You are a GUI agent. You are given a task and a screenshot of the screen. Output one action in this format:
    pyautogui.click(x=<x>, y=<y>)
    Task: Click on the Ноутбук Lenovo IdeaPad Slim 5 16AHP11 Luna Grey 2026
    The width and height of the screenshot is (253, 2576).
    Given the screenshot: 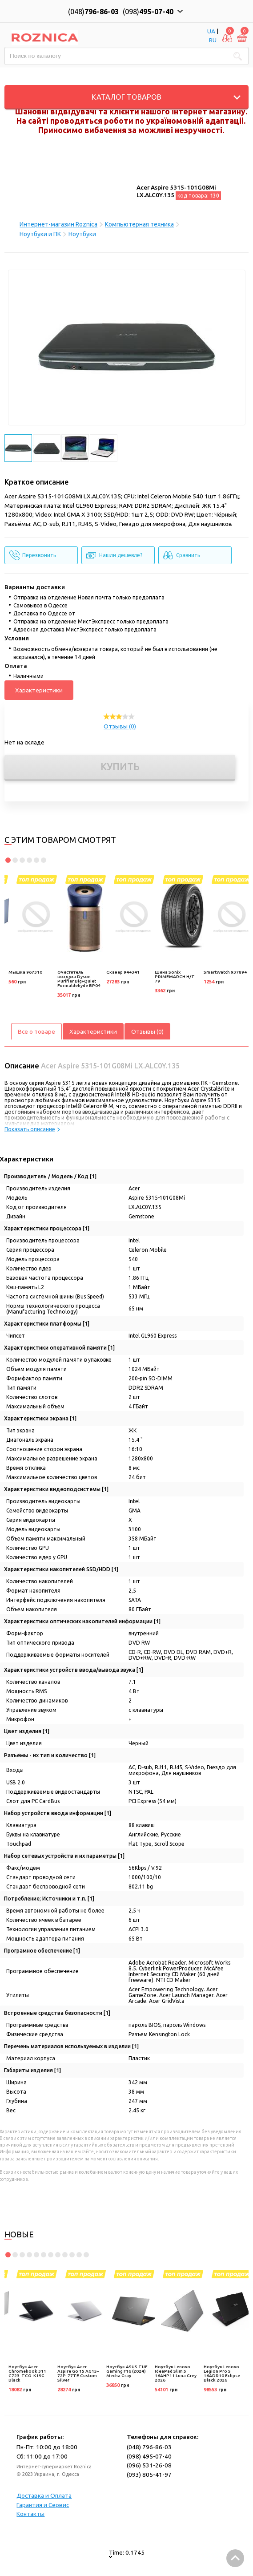 What is the action you would take?
    pyautogui.click(x=176, y=2373)
    